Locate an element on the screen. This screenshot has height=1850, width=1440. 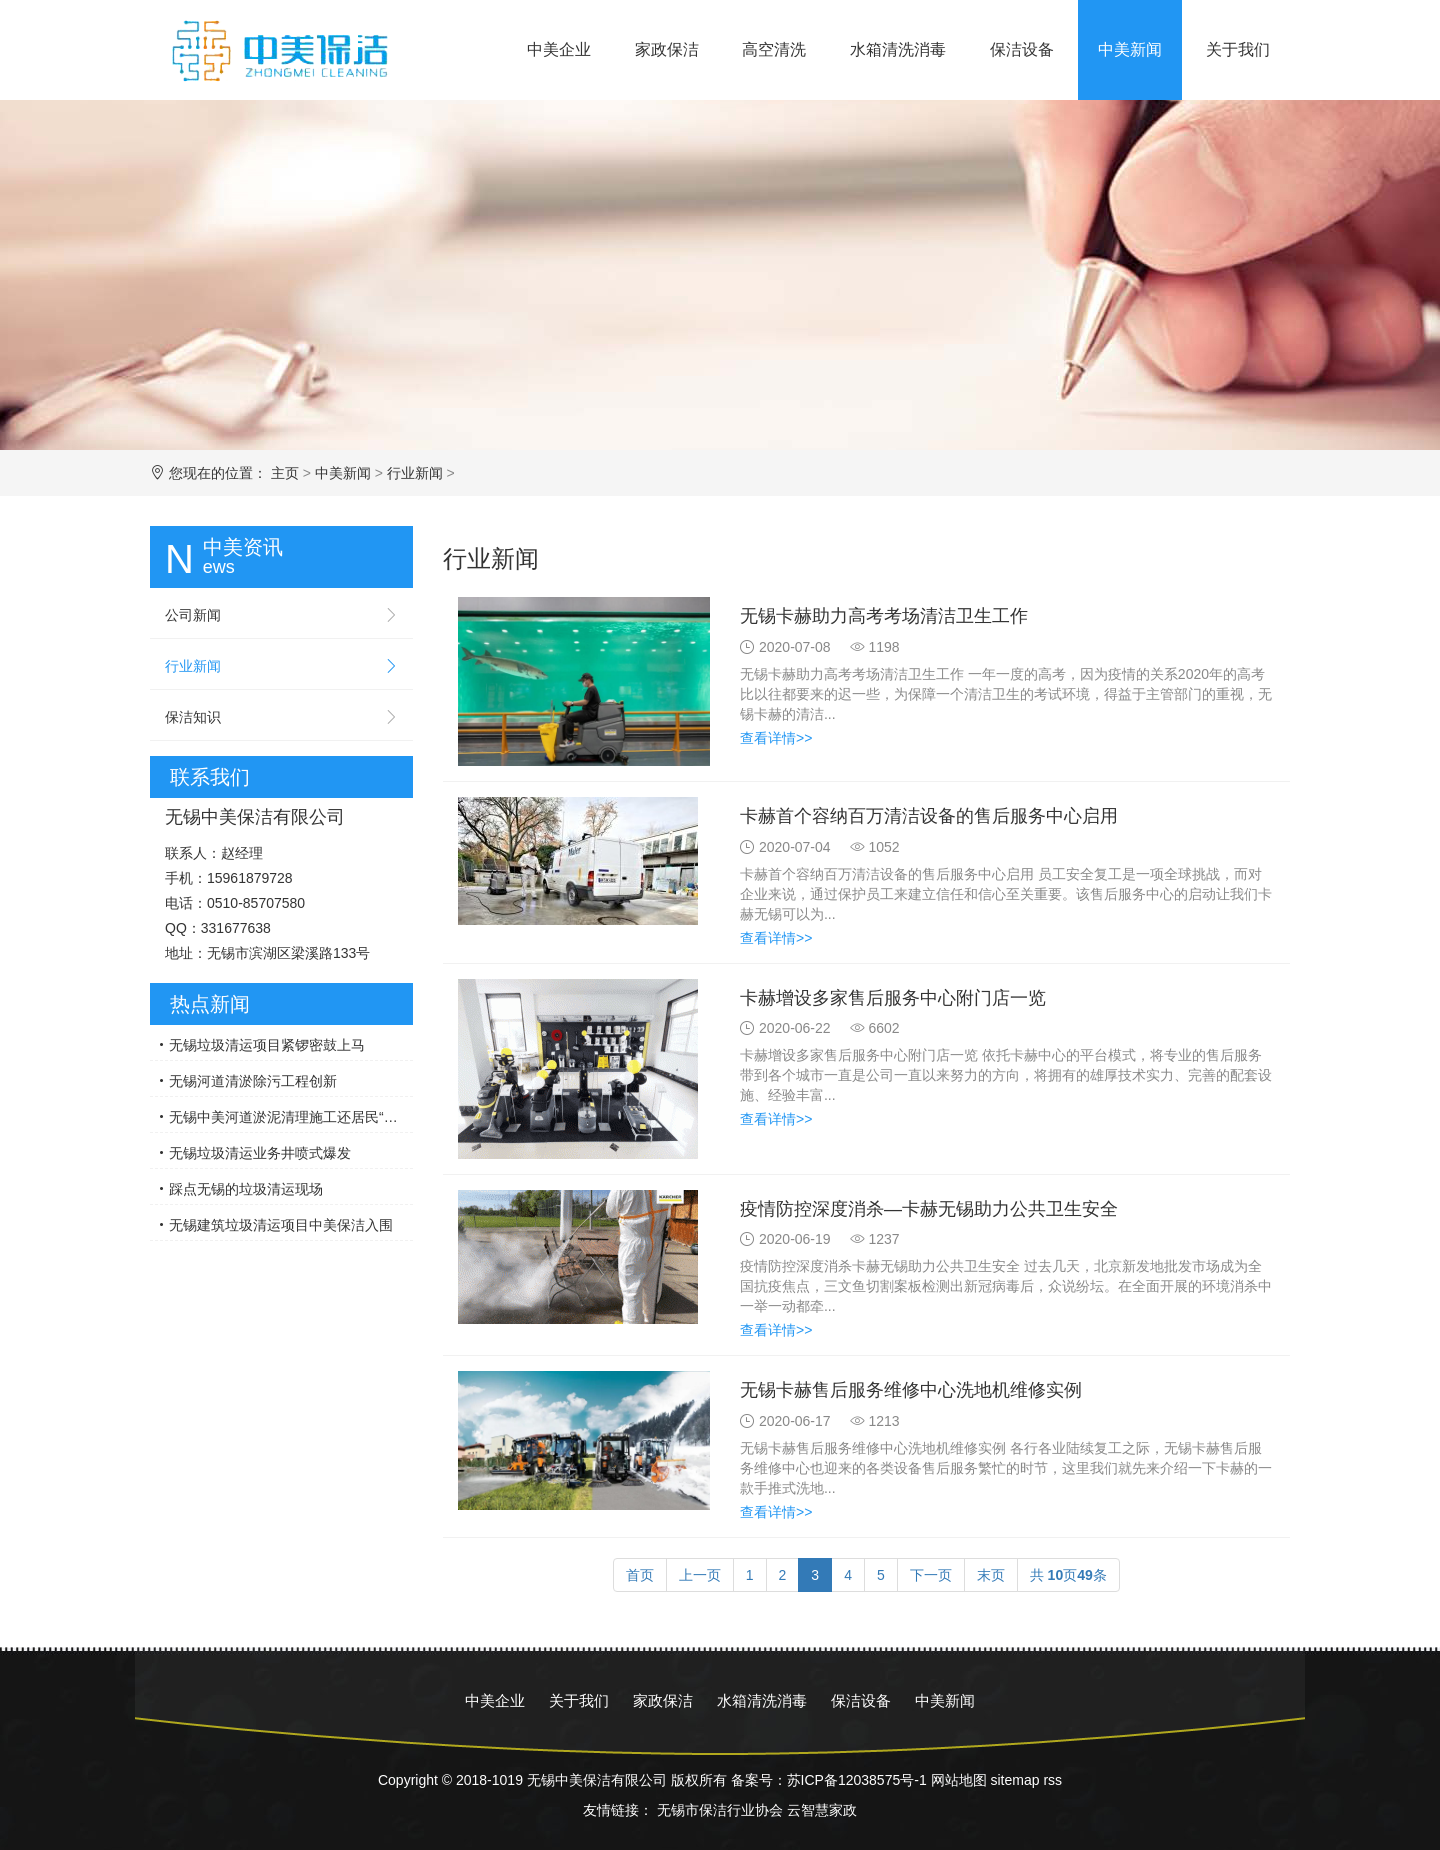
疫情防控深度消杀—卡赫无锡助力公共卫生安全 is located at coordinates (929, 1209).